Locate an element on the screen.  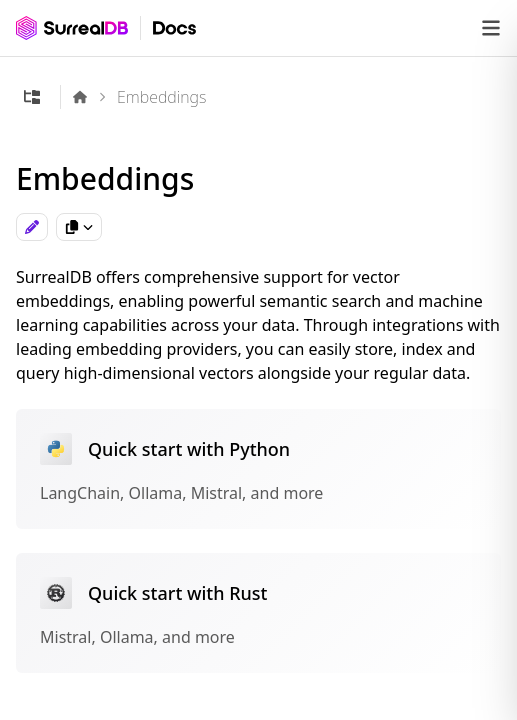
[Open navigation] is located at coordinates (491, 28).